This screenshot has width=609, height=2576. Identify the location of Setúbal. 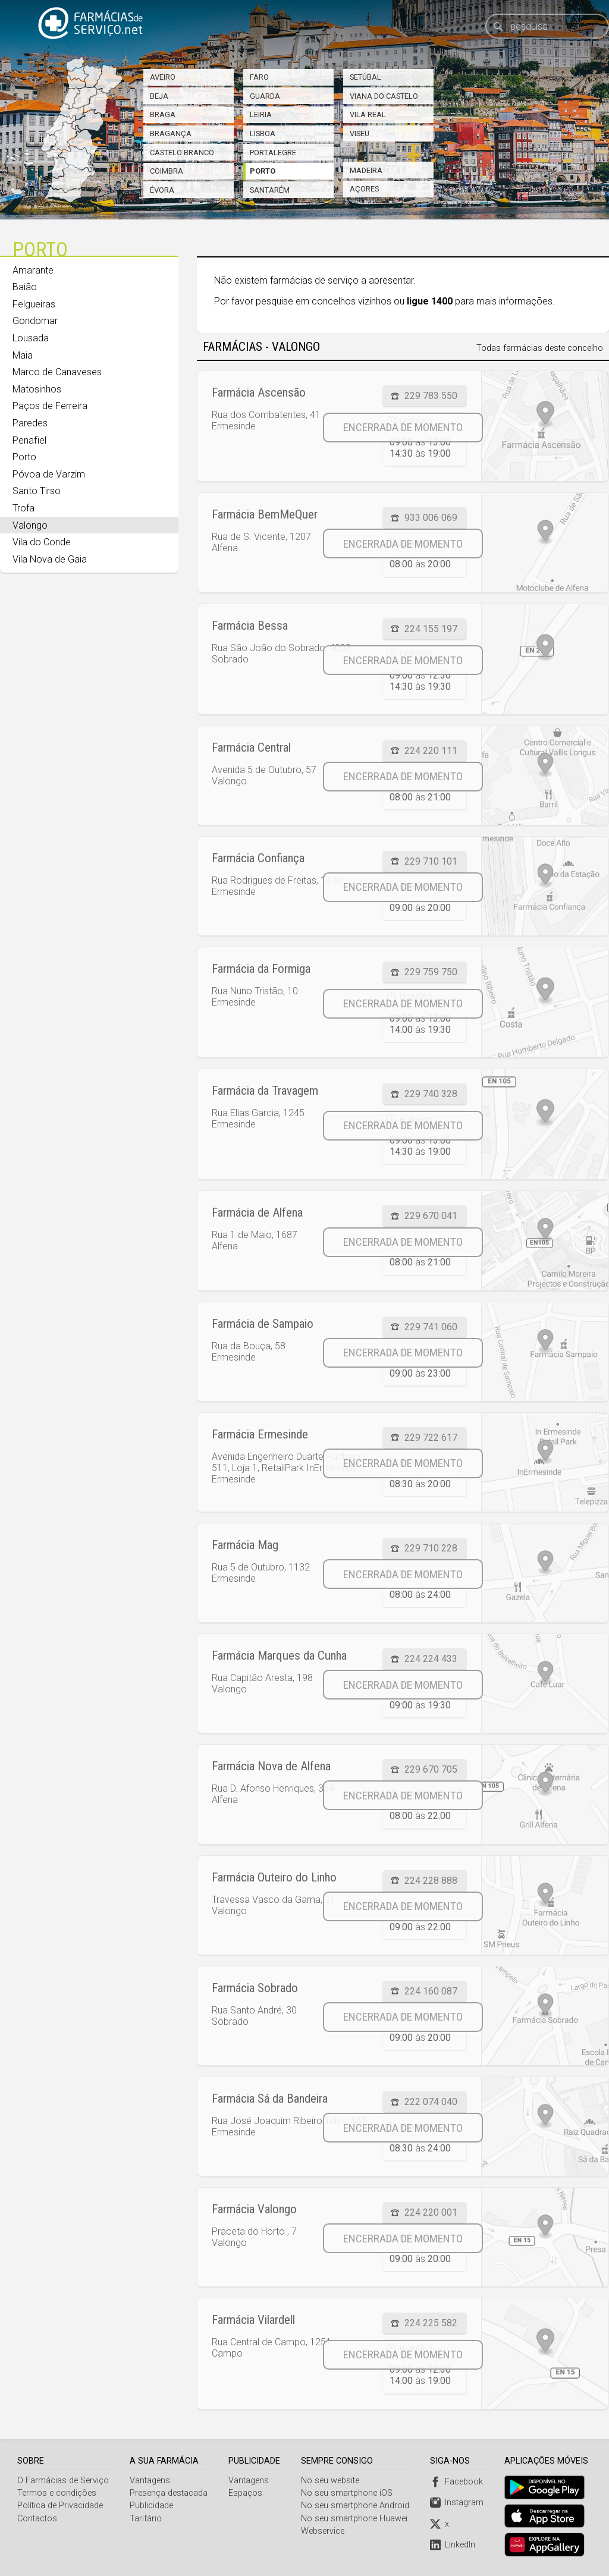
(365, 77).